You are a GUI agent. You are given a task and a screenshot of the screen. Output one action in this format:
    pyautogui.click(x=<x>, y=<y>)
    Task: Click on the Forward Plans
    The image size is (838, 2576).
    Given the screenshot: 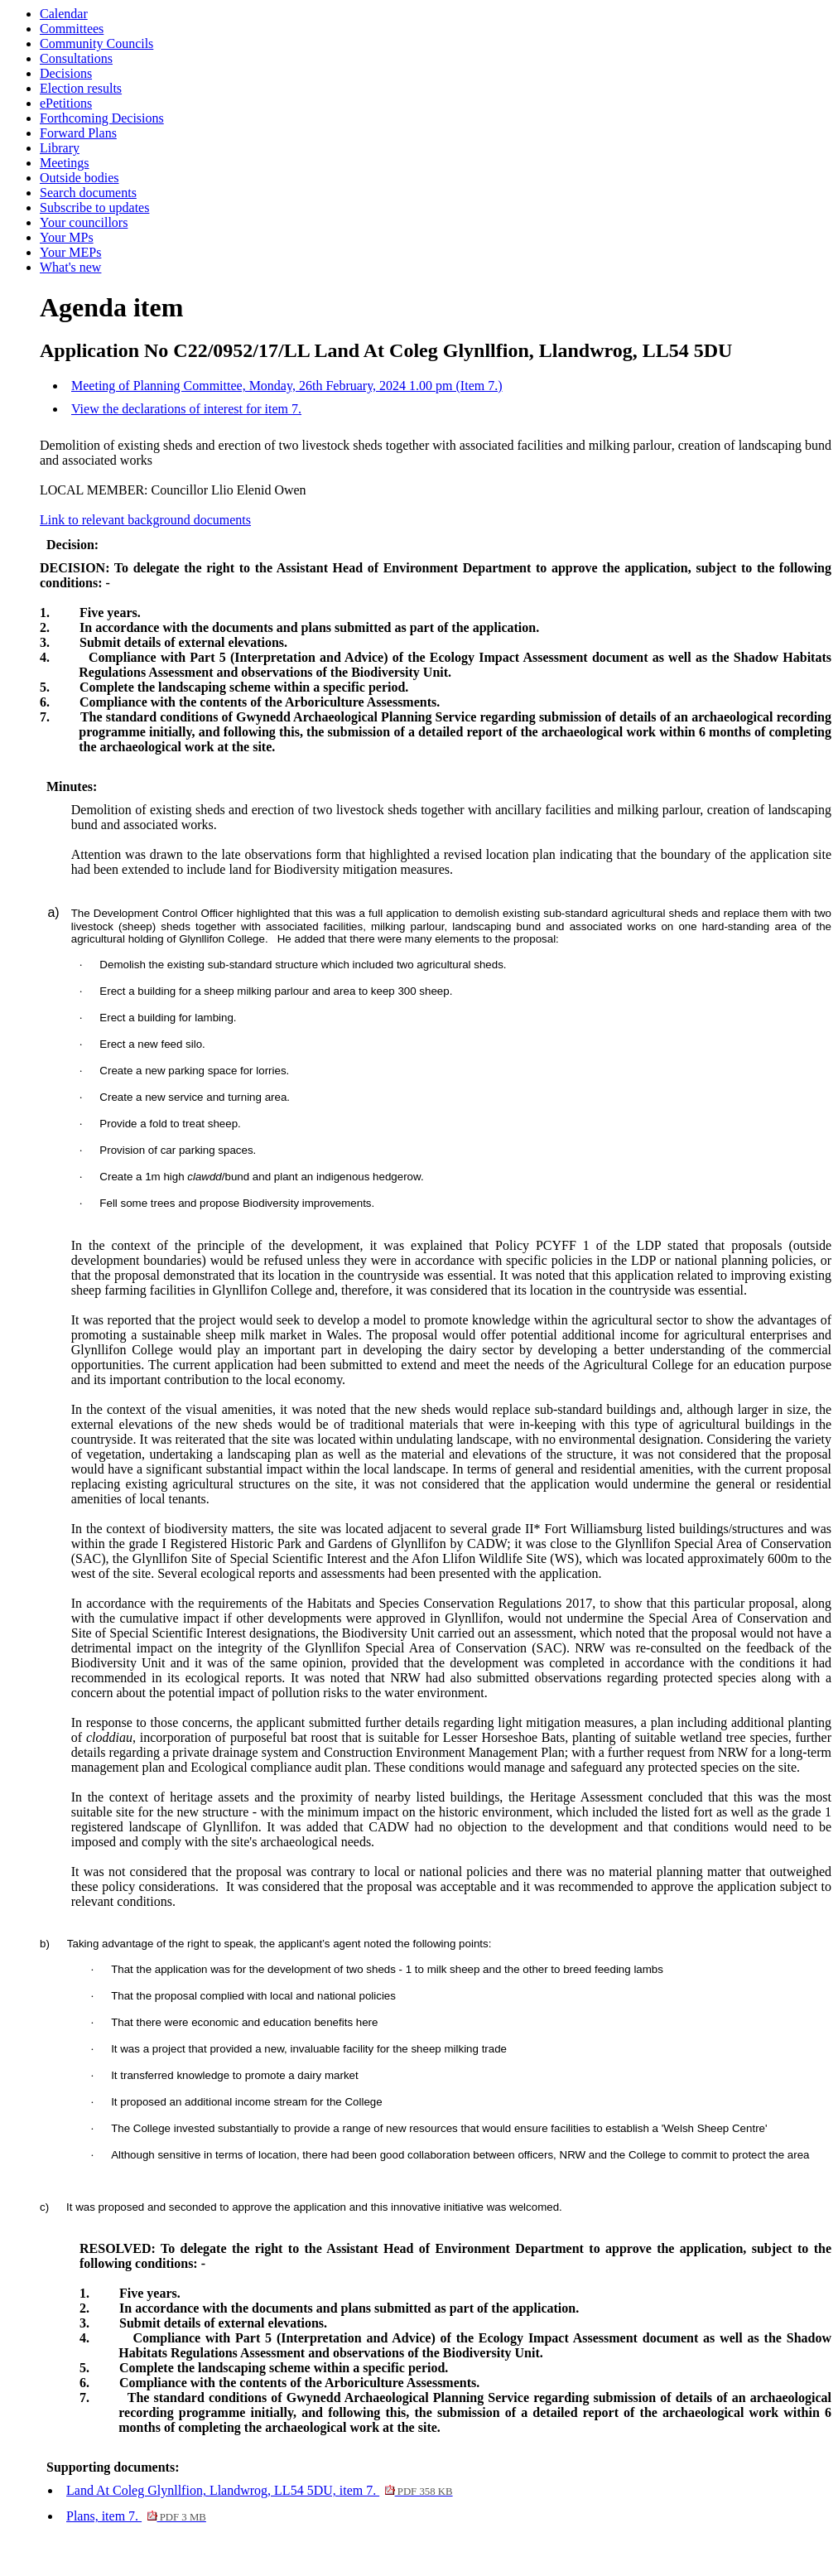 What is the action you would take?
    pyautogui.click(x=78, y=133)
    